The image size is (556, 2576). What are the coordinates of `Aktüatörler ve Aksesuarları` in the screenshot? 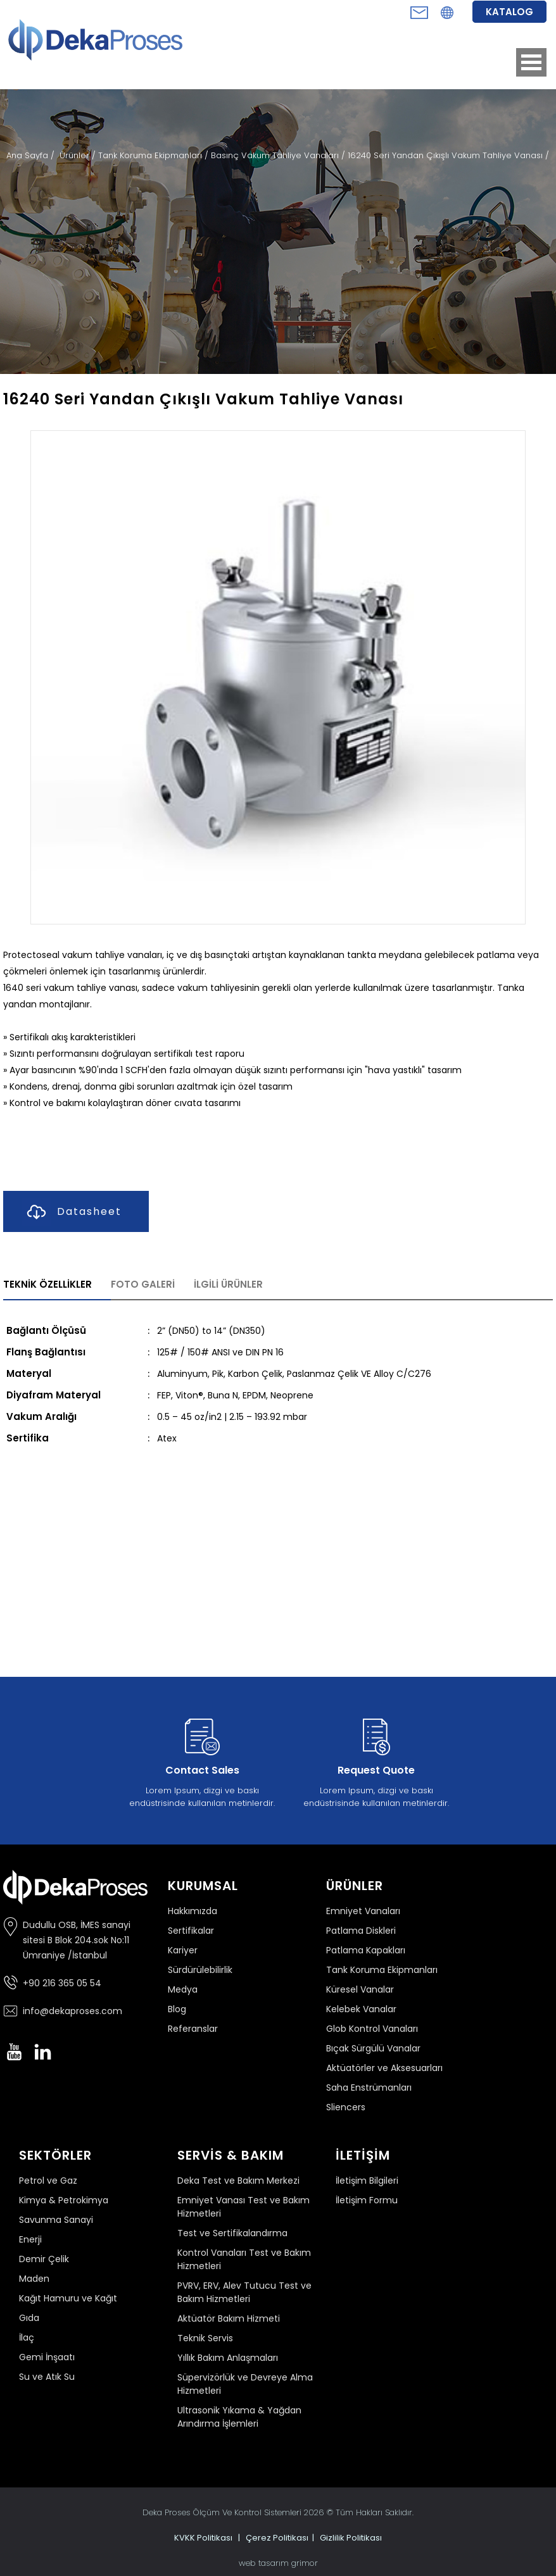 It's located at (384, 2068).